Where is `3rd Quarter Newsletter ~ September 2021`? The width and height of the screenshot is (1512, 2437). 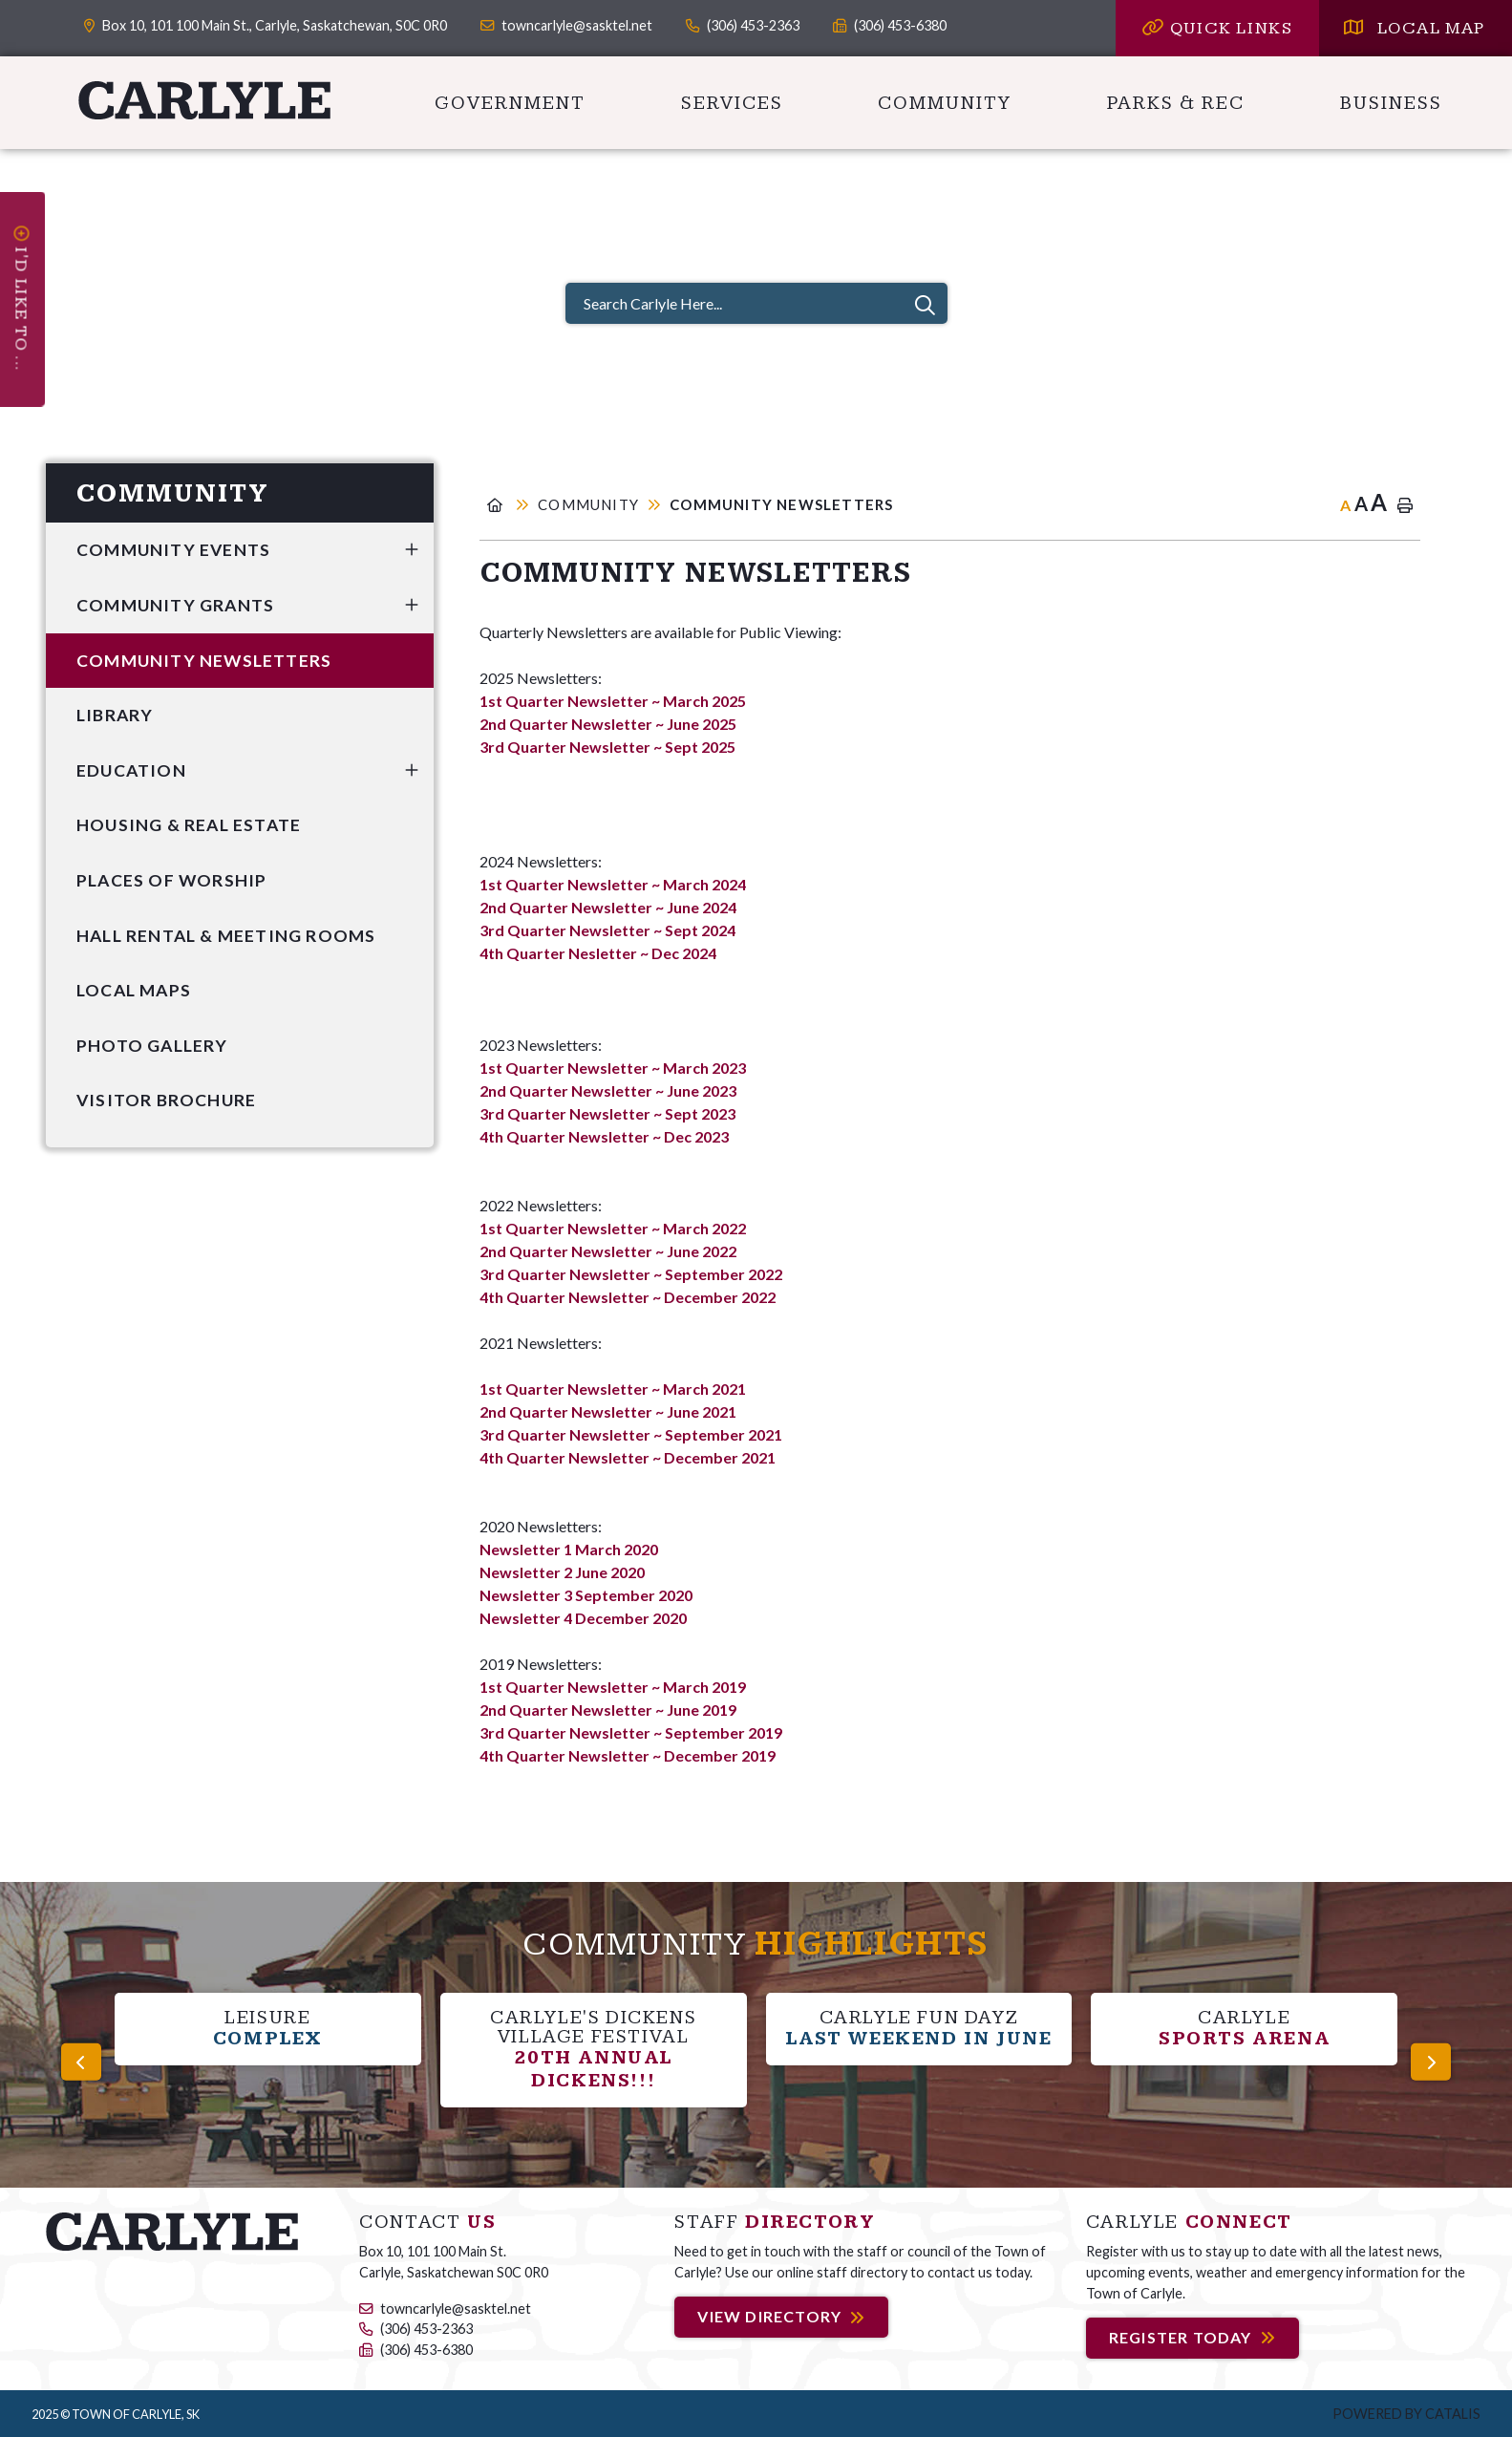 3rd Quarter Newsletter ~ September 2021 is located at coordinates (630, 1434).